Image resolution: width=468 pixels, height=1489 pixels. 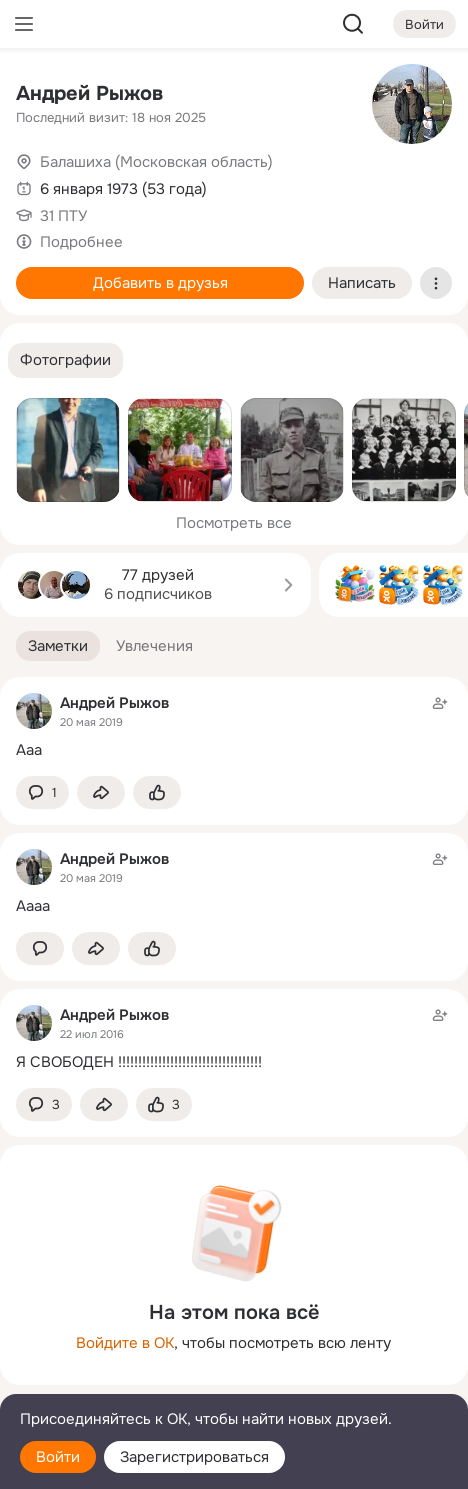 I want to click on Андрей Рыжов, so click(x=89, y=93).